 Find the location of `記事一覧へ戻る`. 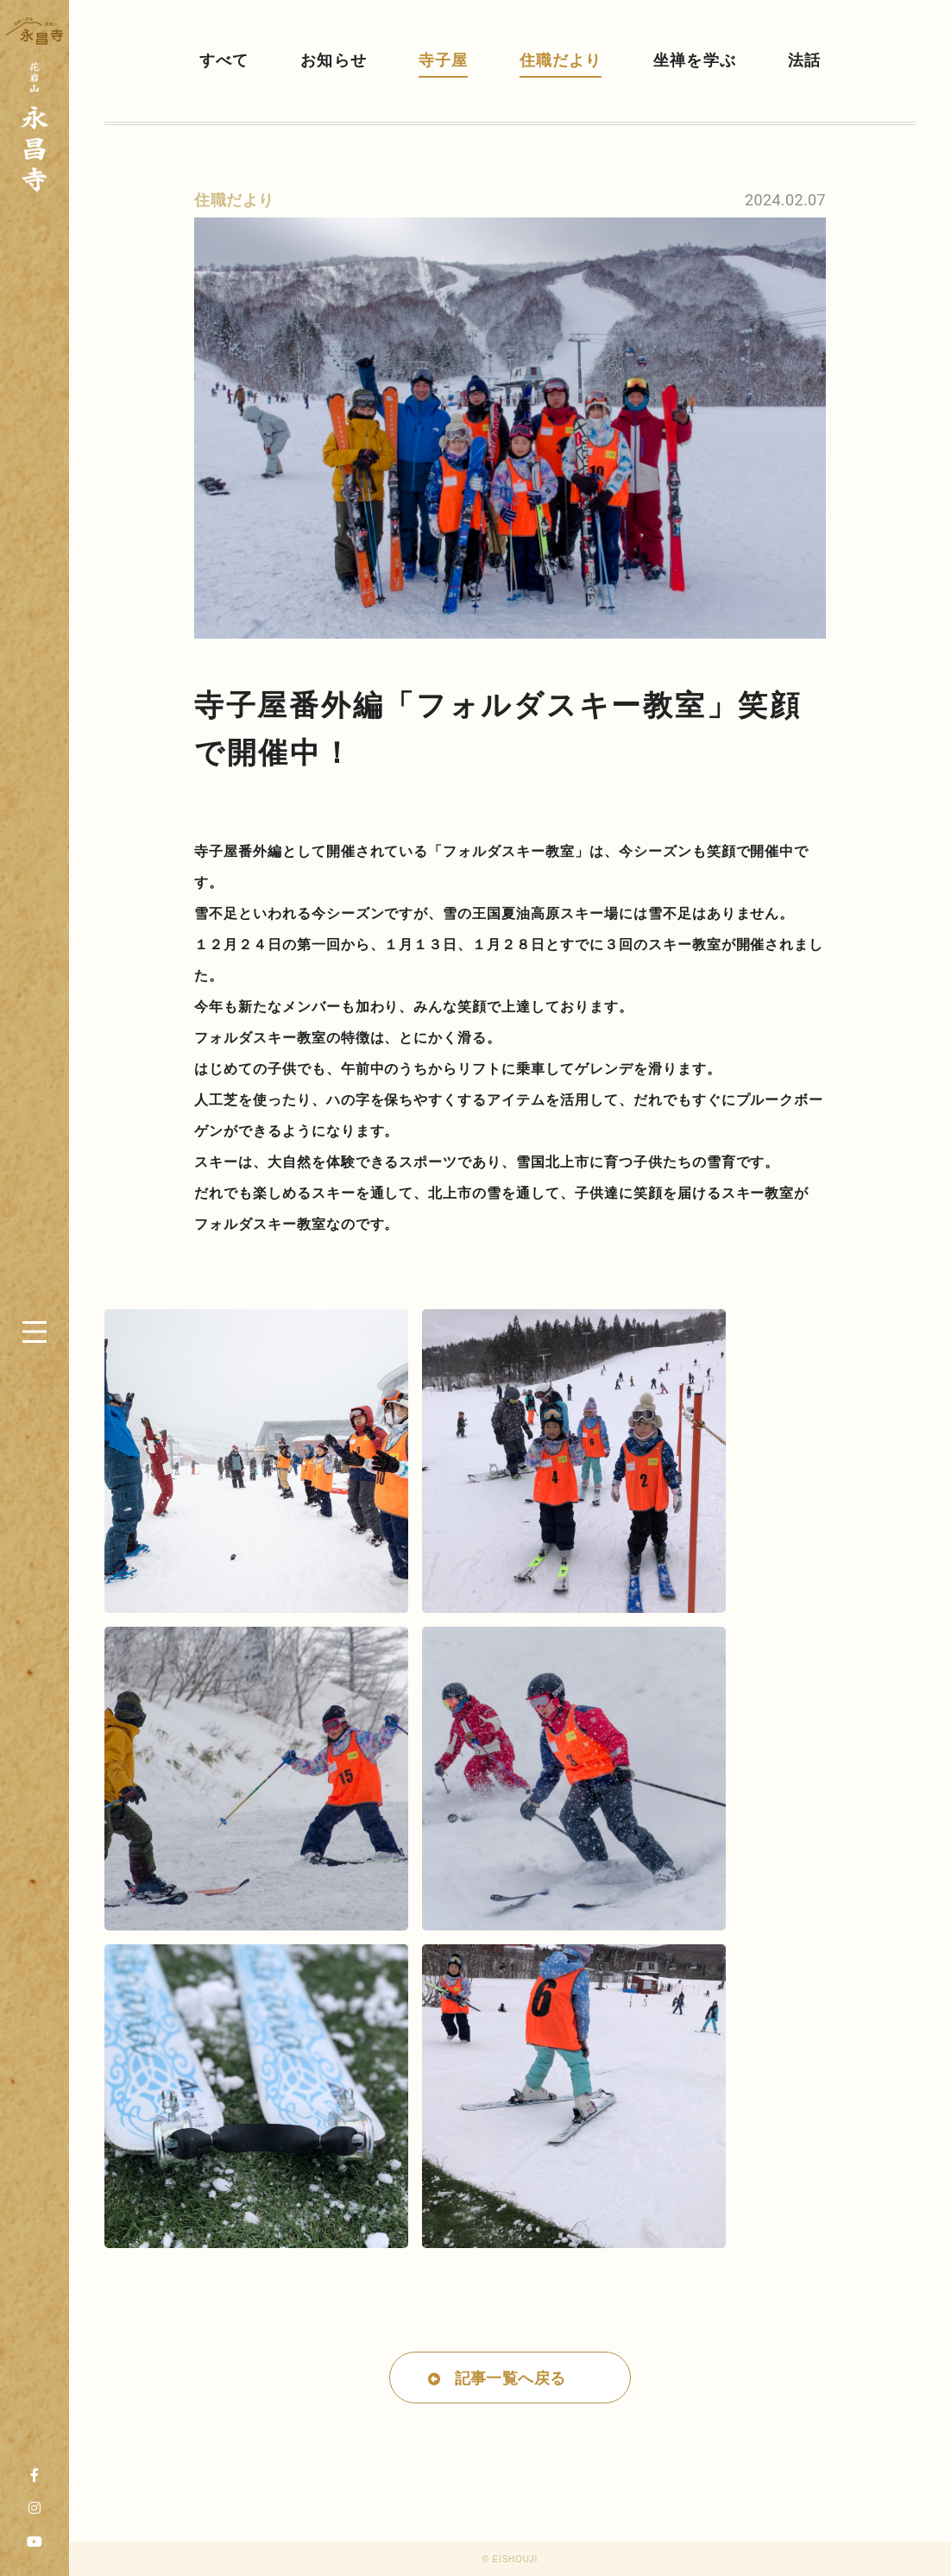

記事一覧へ戻る is located at coordinates (510, 2378).